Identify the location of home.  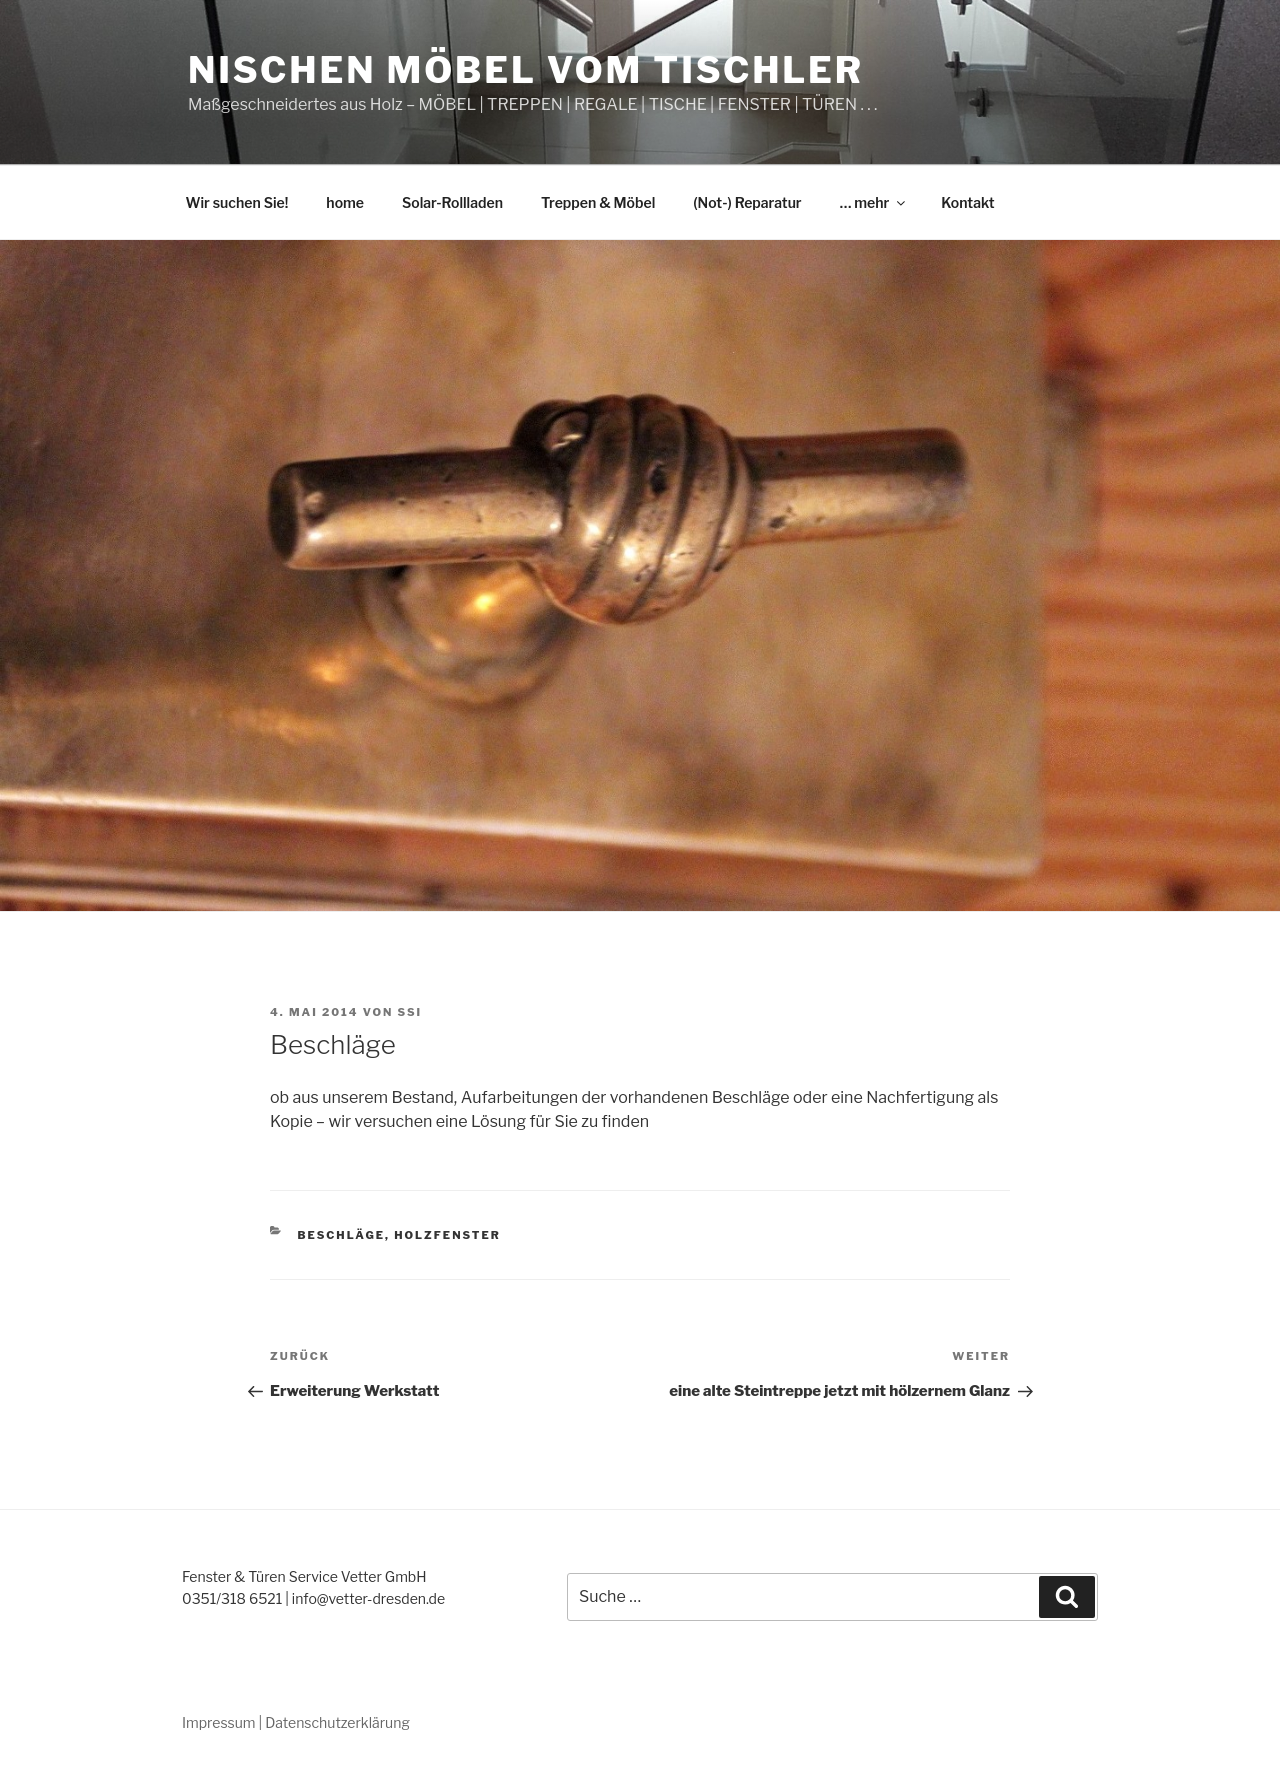
(345, 202).